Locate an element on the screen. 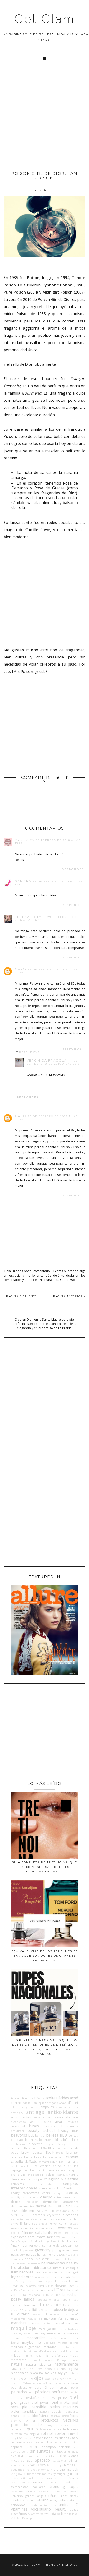 This screenshot has height=2576, width=89. rulos is located at coordinates (54, 2438).